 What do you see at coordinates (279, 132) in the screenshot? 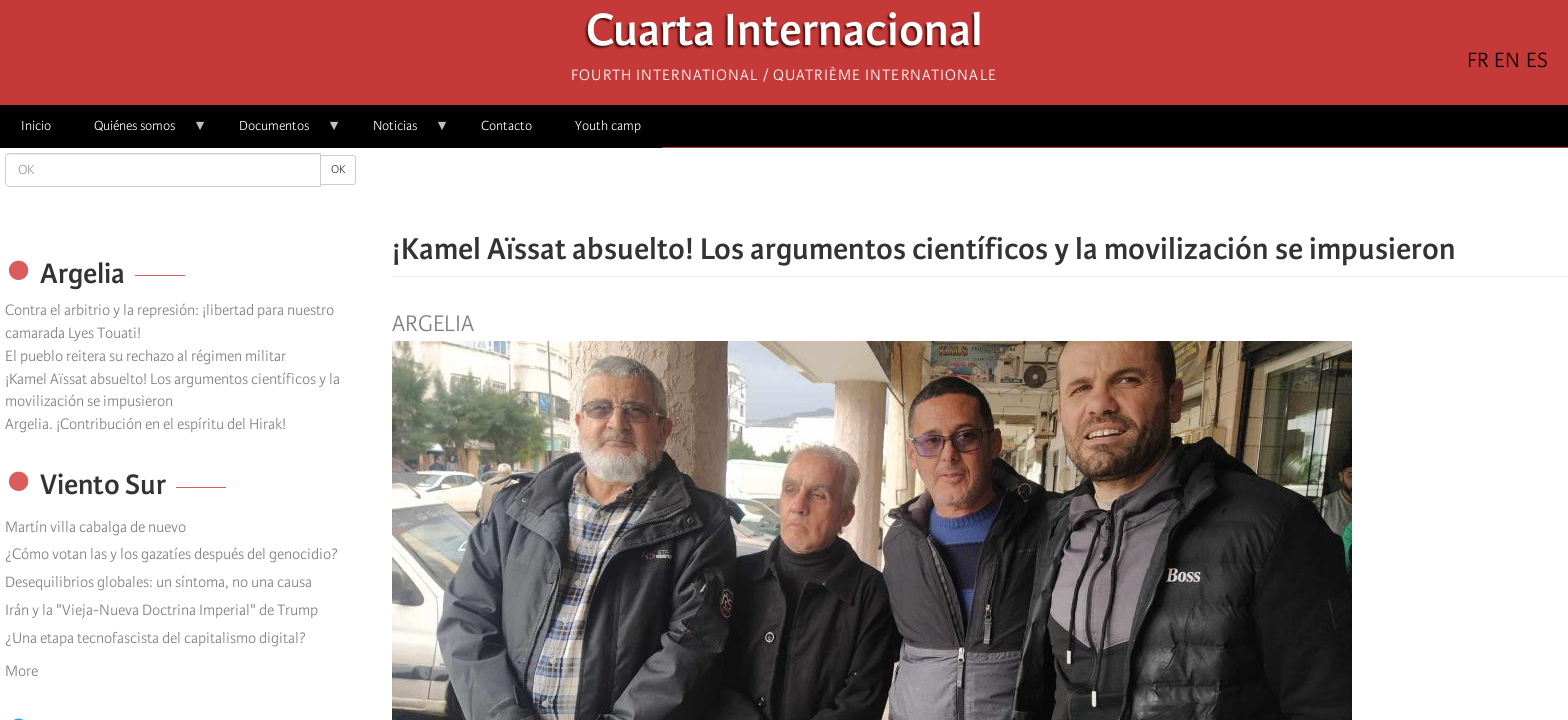
I see `Documentos [menuitem]` at bounding box center [279, 132].